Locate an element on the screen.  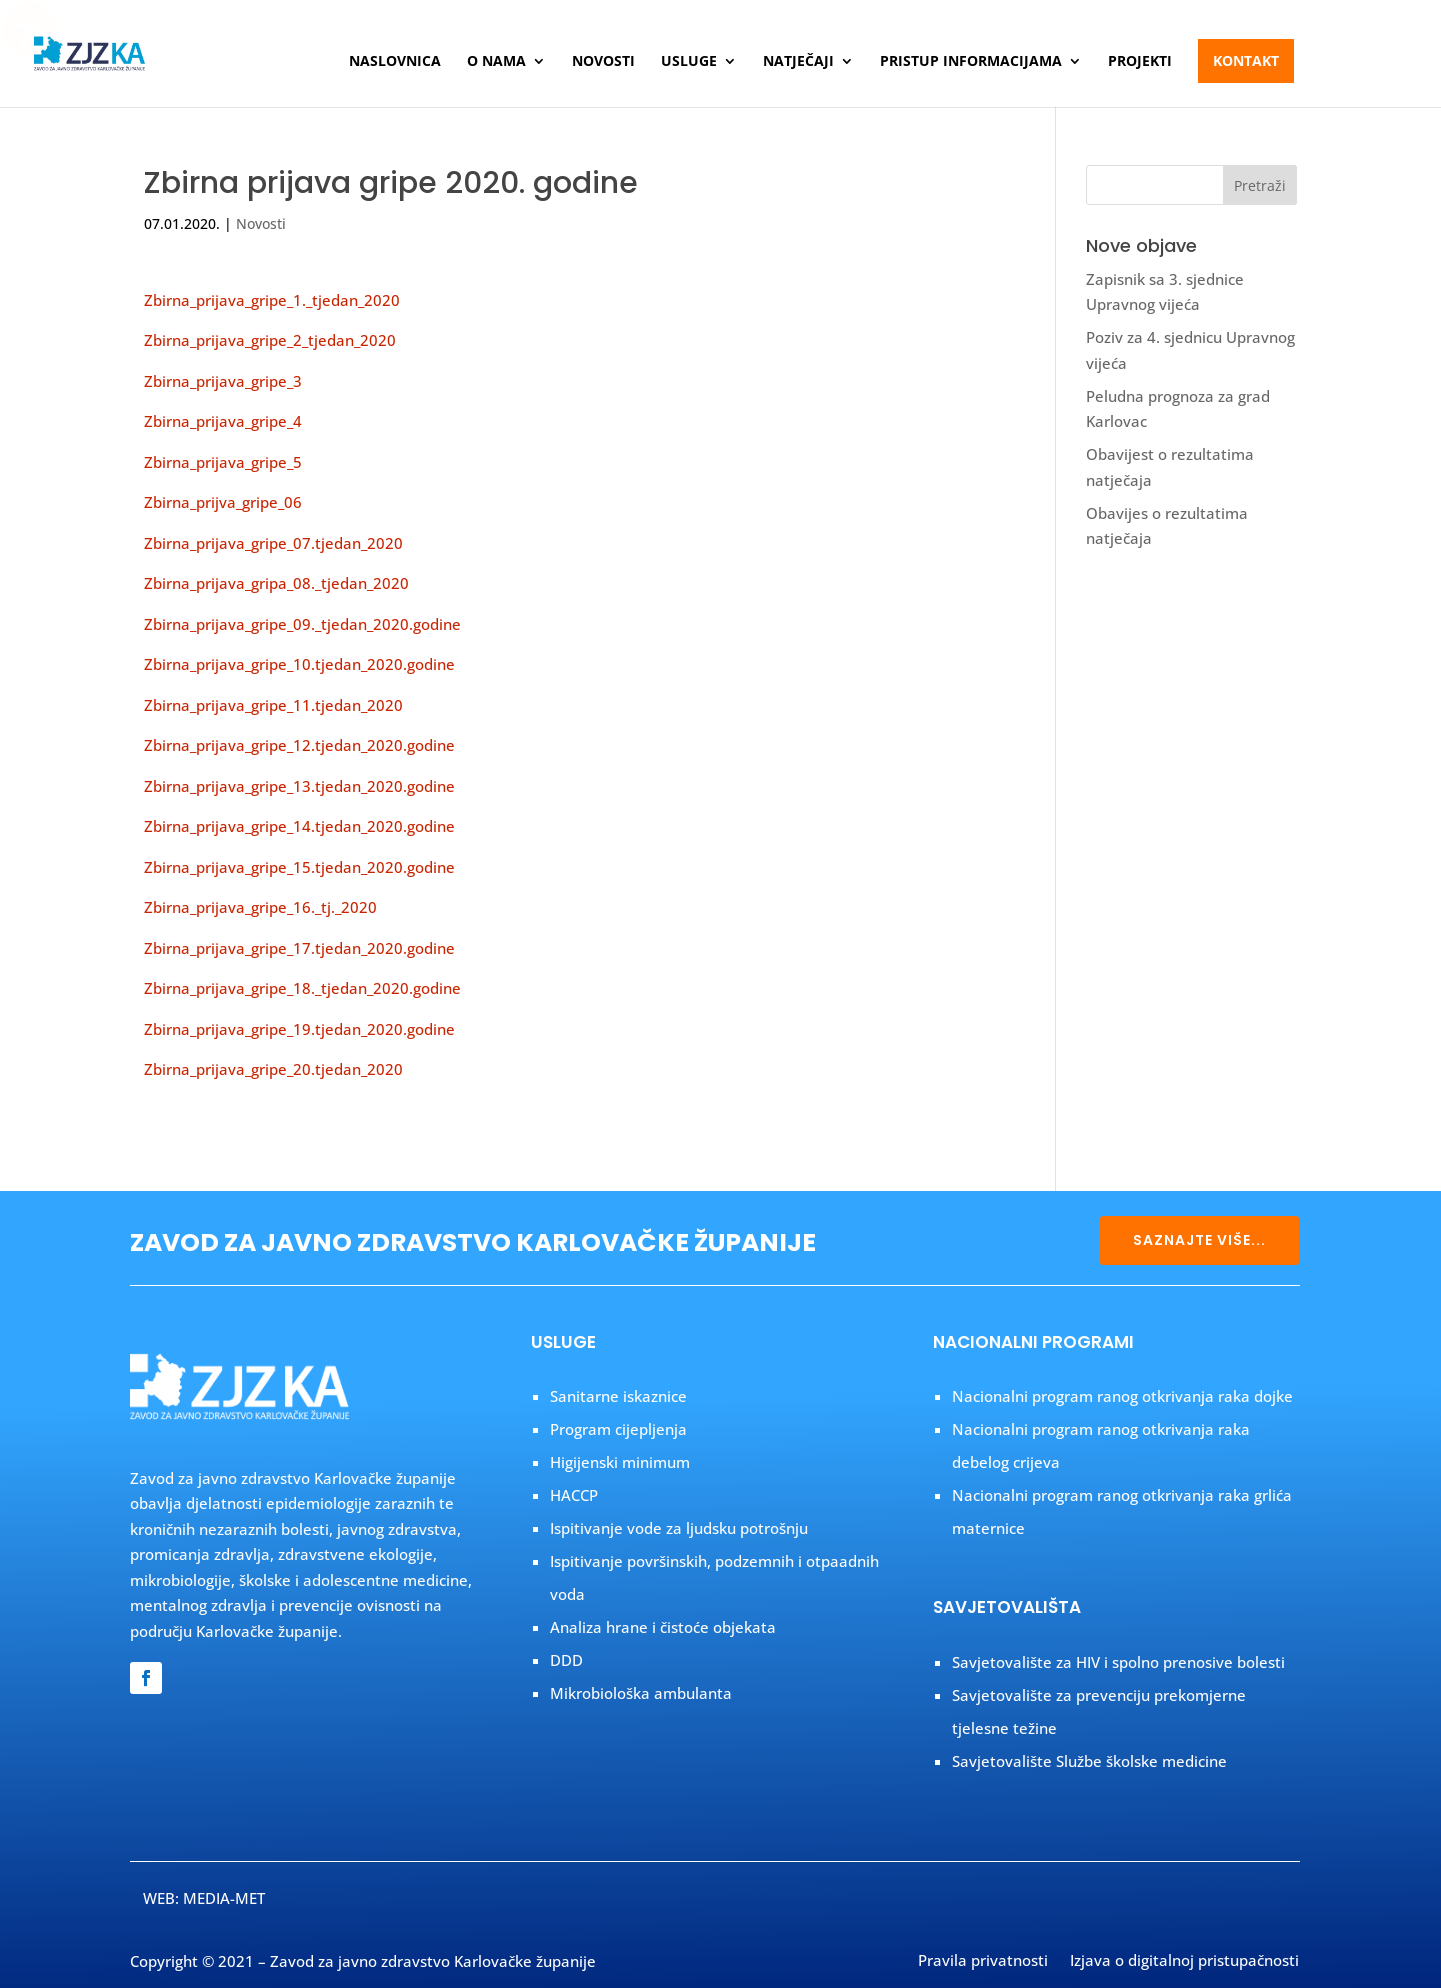
O nama is located at coordinates (496, 62).